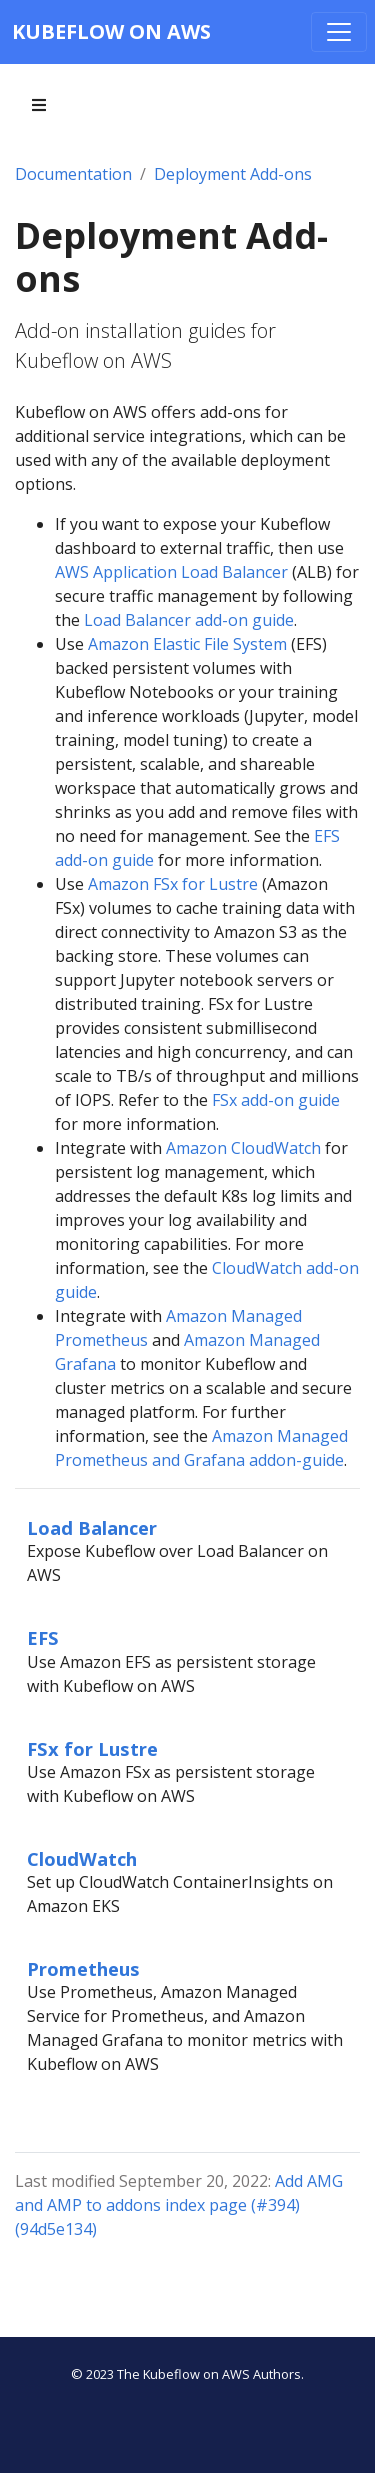 This screenshot has width=375, height=2473. I want to click on FSx add-on guide, so click(276, 1100).